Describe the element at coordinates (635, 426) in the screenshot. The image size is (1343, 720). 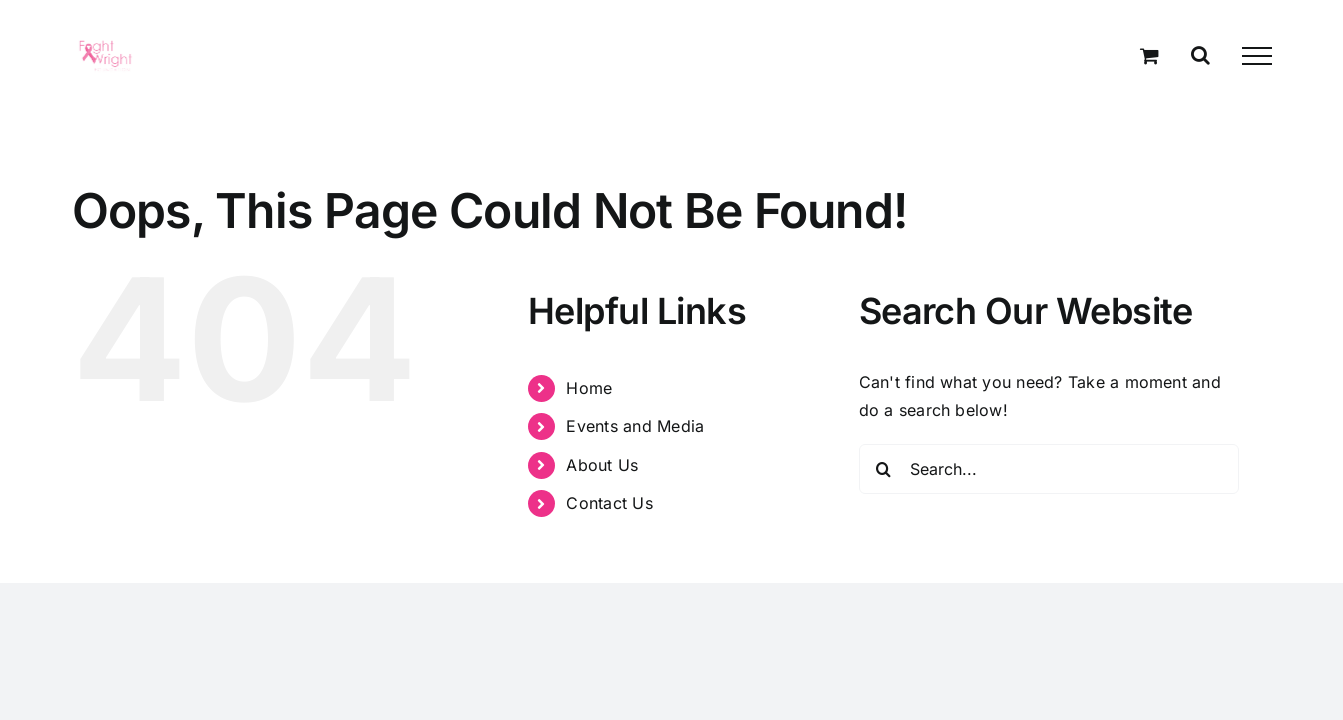
I see `Events and Media` at that location.